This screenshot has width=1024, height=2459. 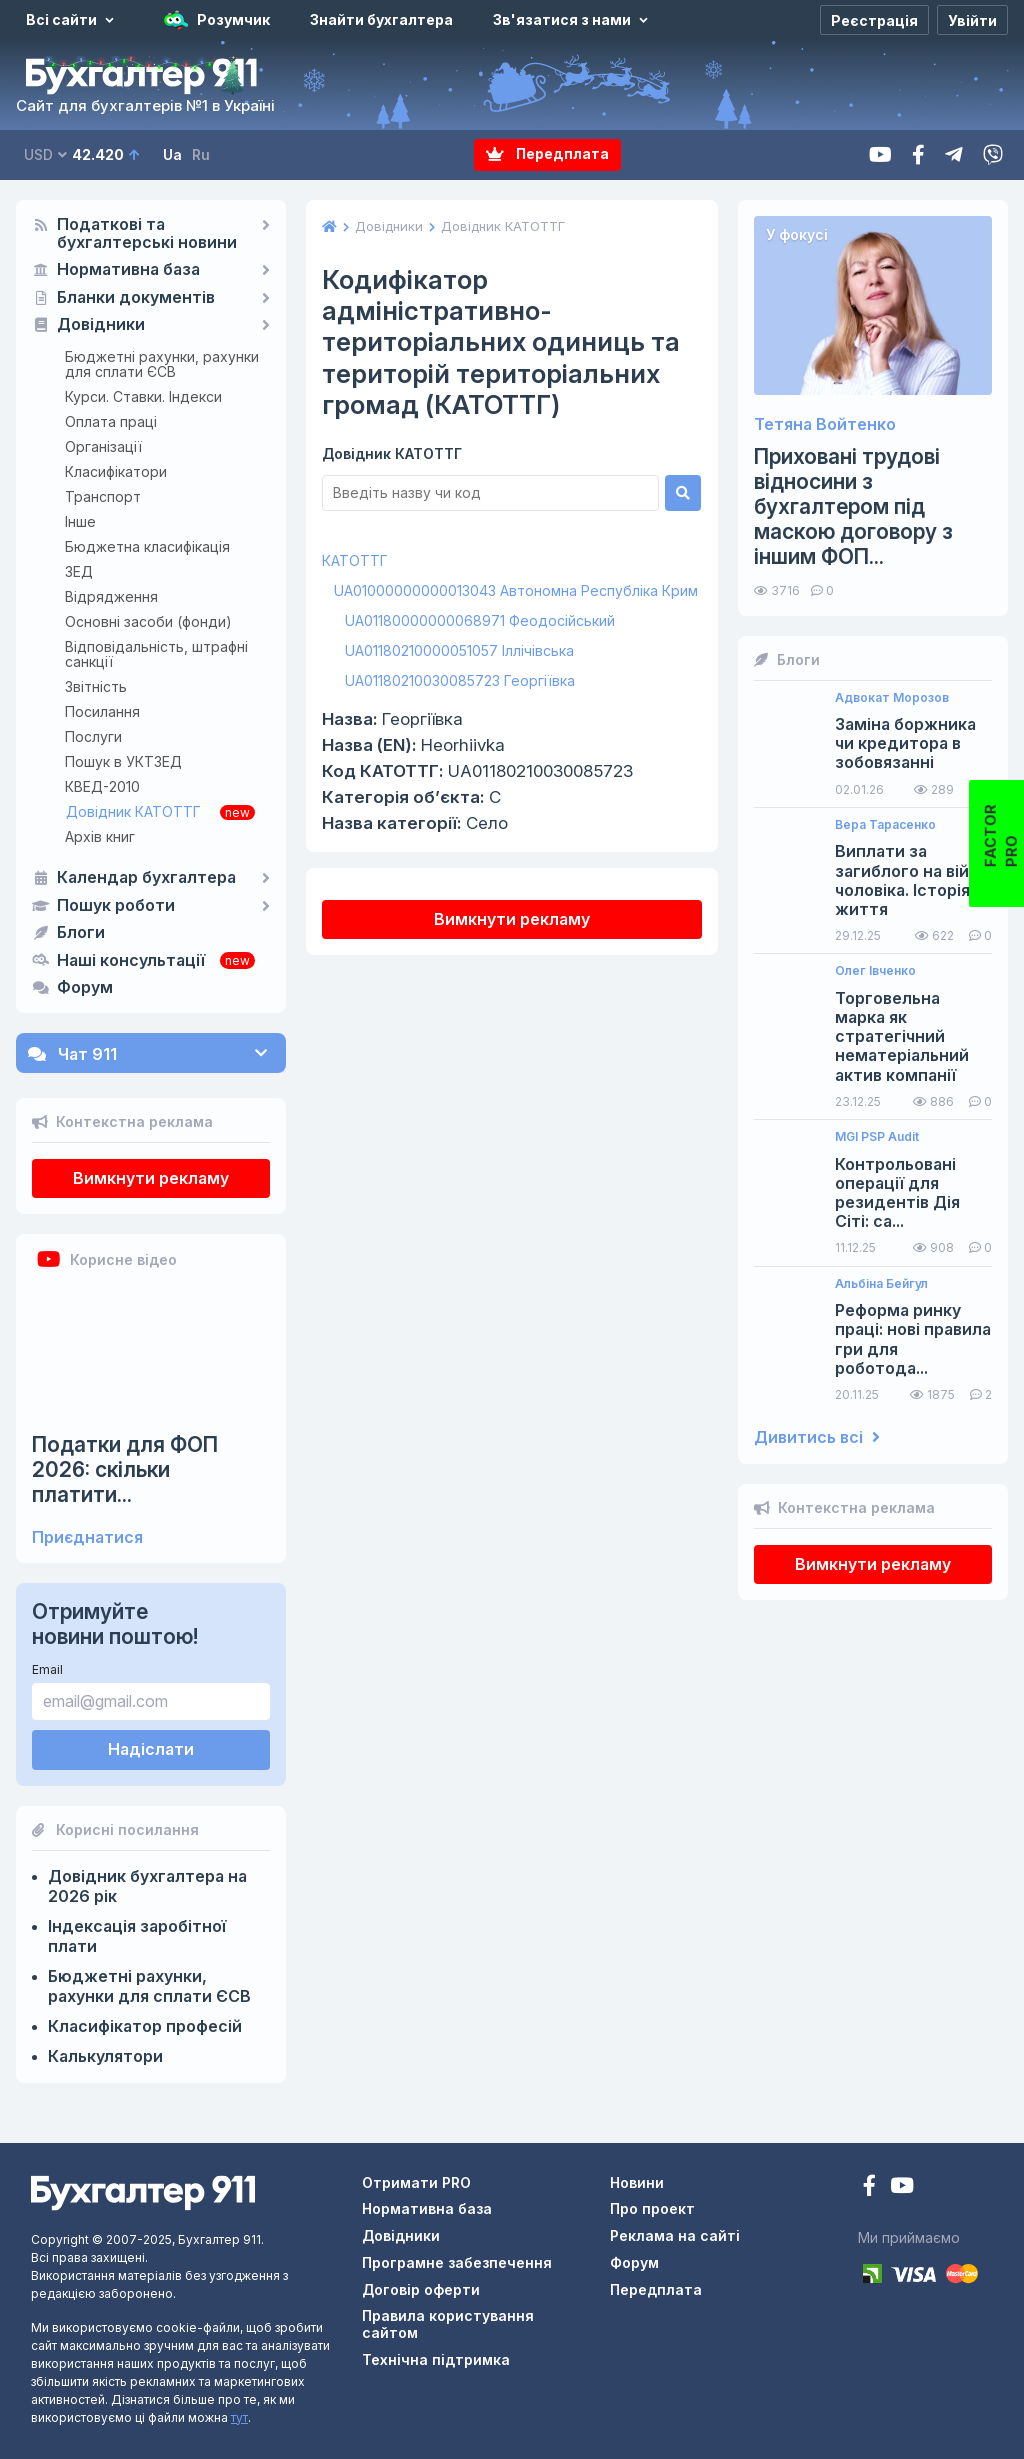 What do you see at coordinates (133, 811) in the screenshot?
I see `Довідник КАТОТТГ` at bounding box center [133, 811].